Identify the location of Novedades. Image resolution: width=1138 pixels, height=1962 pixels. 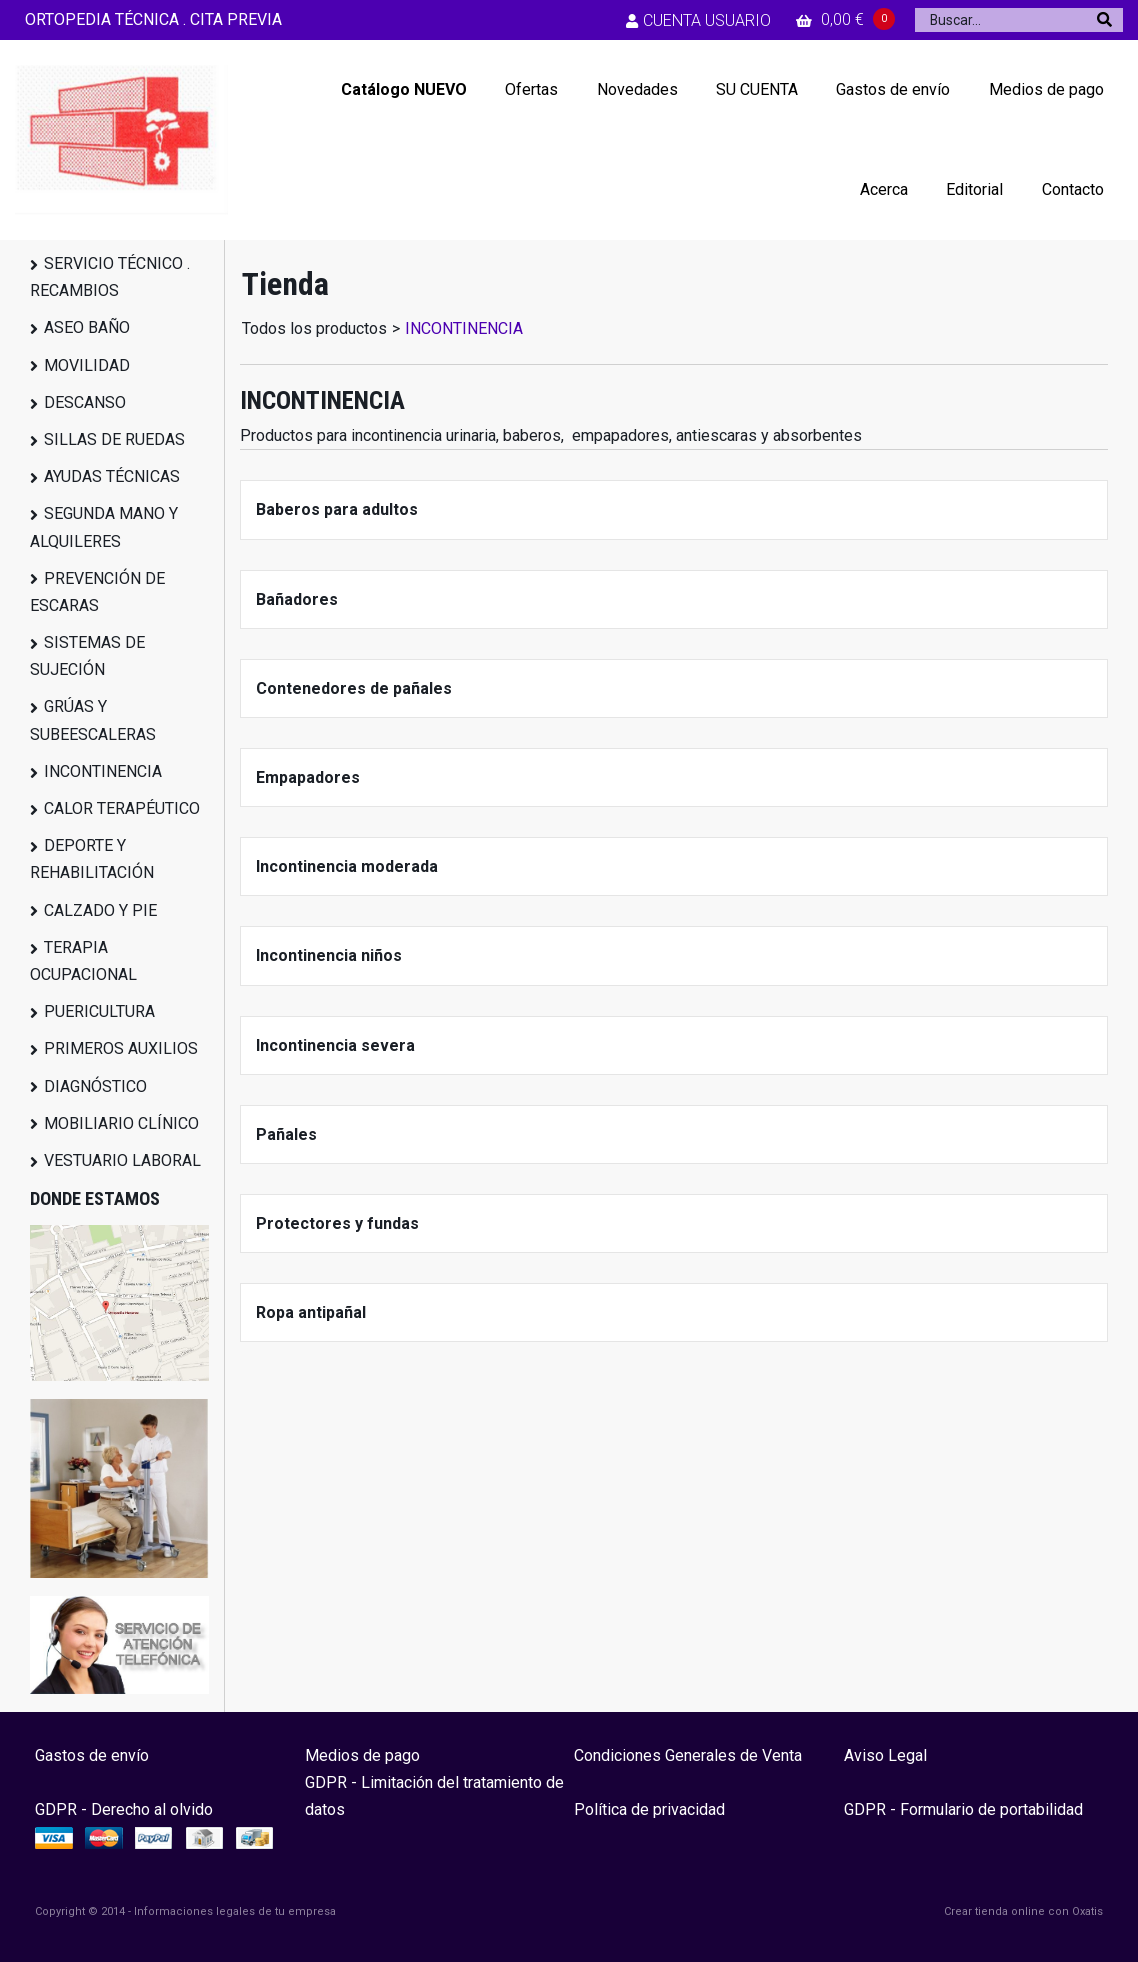
(637, 89).